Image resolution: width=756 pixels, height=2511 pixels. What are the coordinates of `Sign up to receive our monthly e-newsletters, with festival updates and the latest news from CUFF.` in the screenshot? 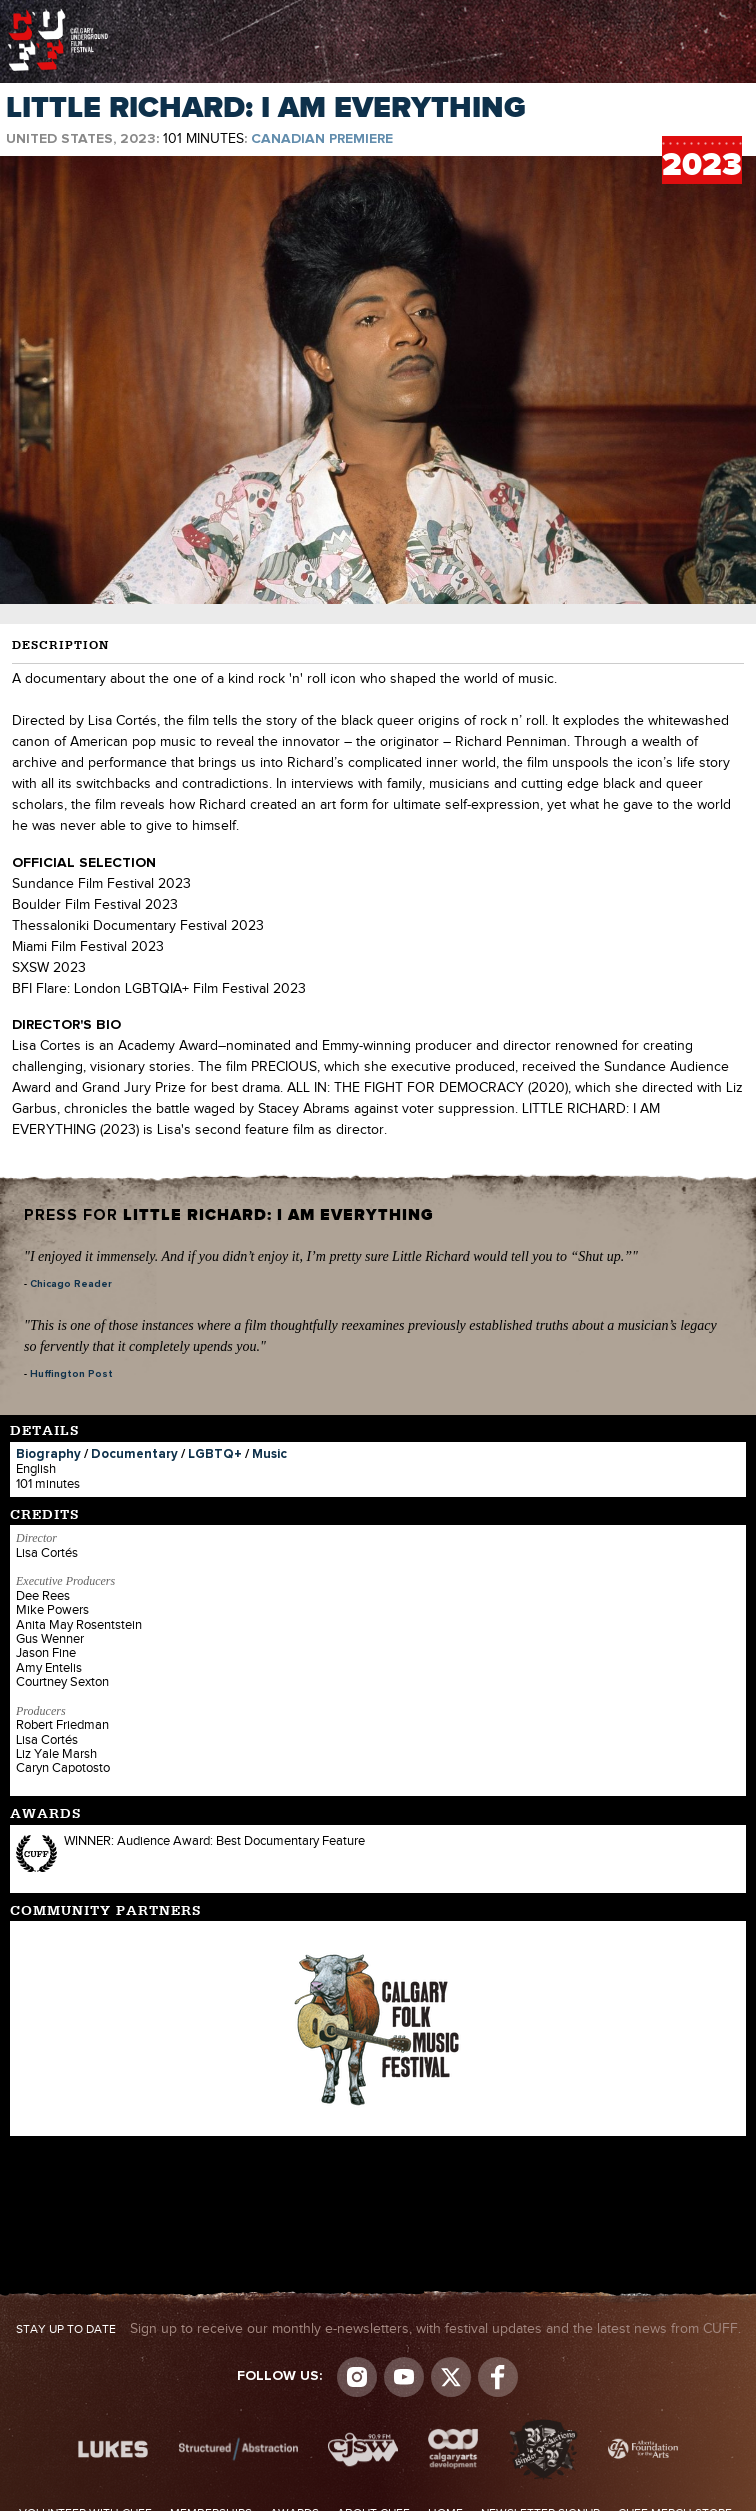 It's located at (378, 2329).